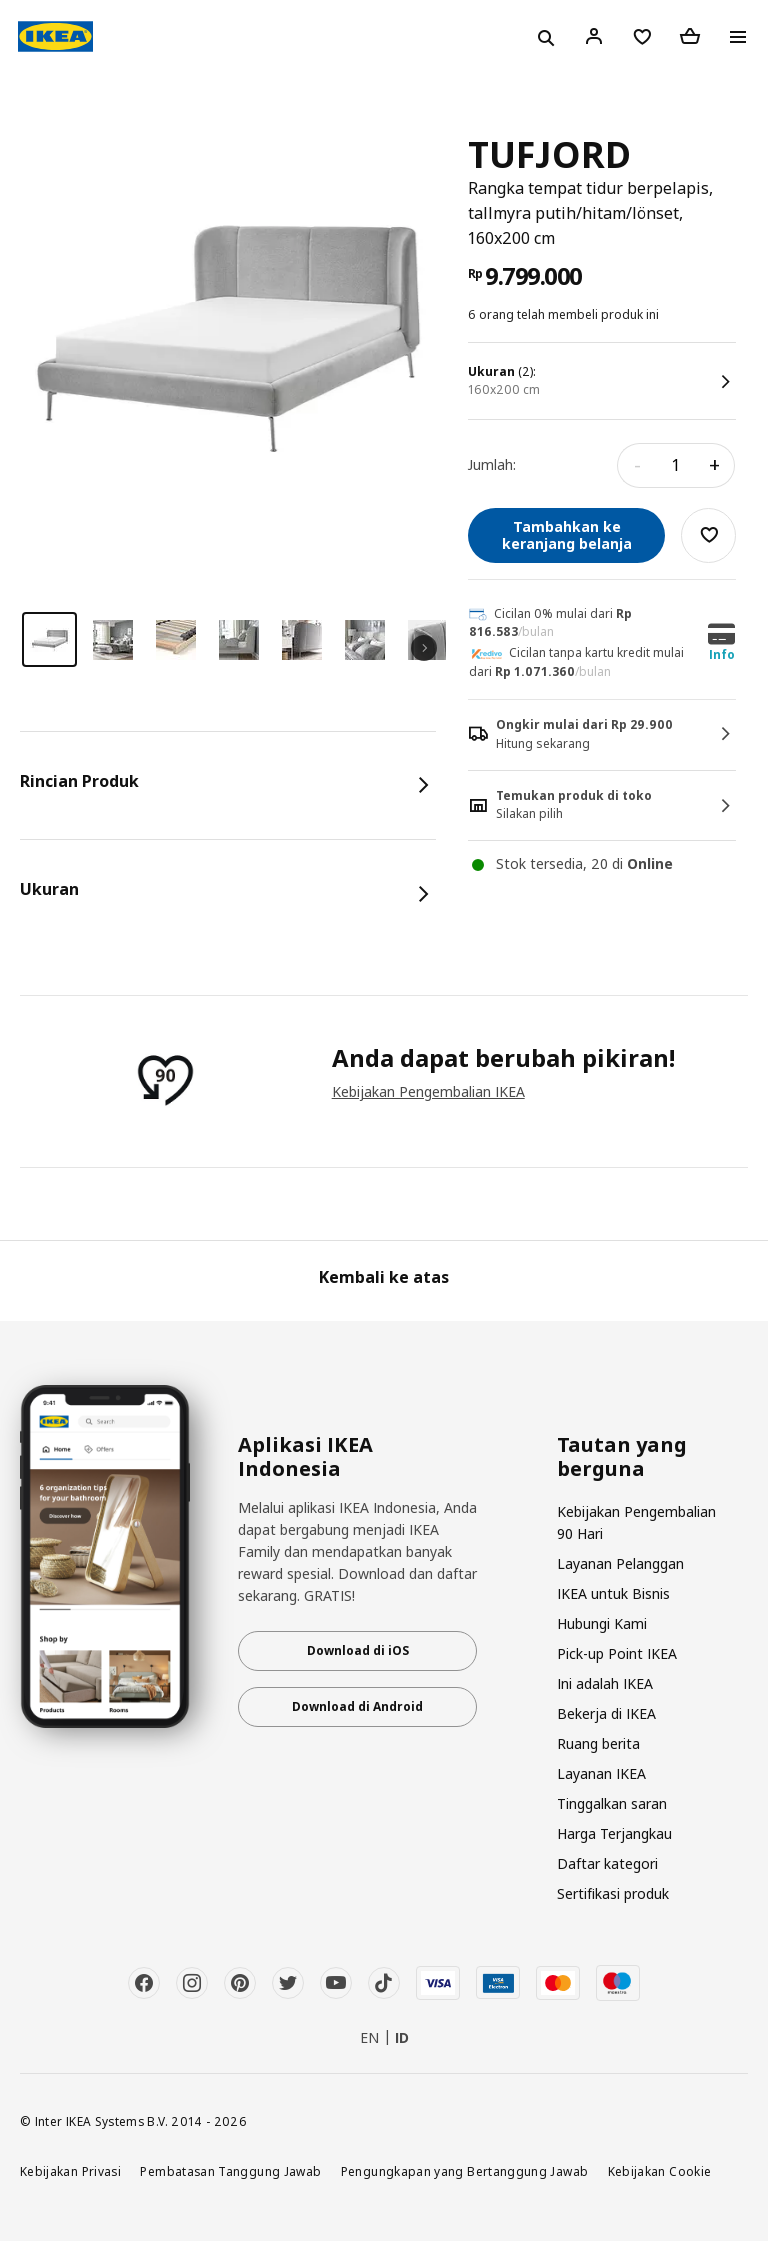 This screenshot has height=2241, width=768. What do you see at coordinates (605, 1683) in the screenshot?
I see `Ini adalah IKEA` at bounding box center [605, 1683].